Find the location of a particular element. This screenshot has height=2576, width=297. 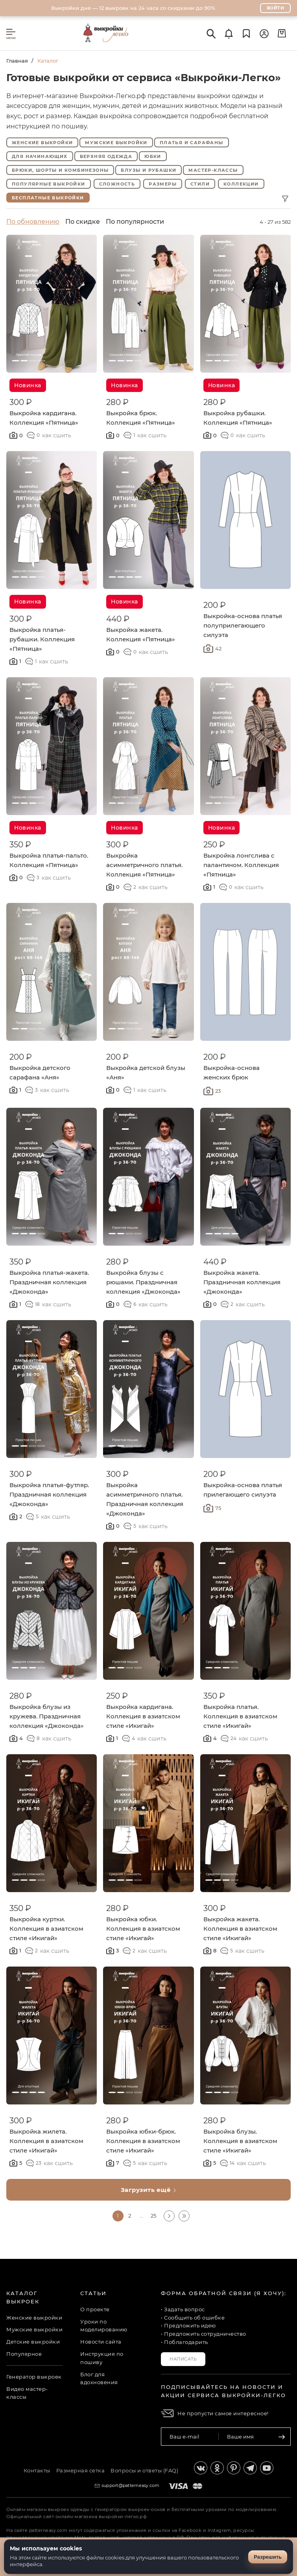

Блог для вдохновения is located at coordinates (99, 2378).